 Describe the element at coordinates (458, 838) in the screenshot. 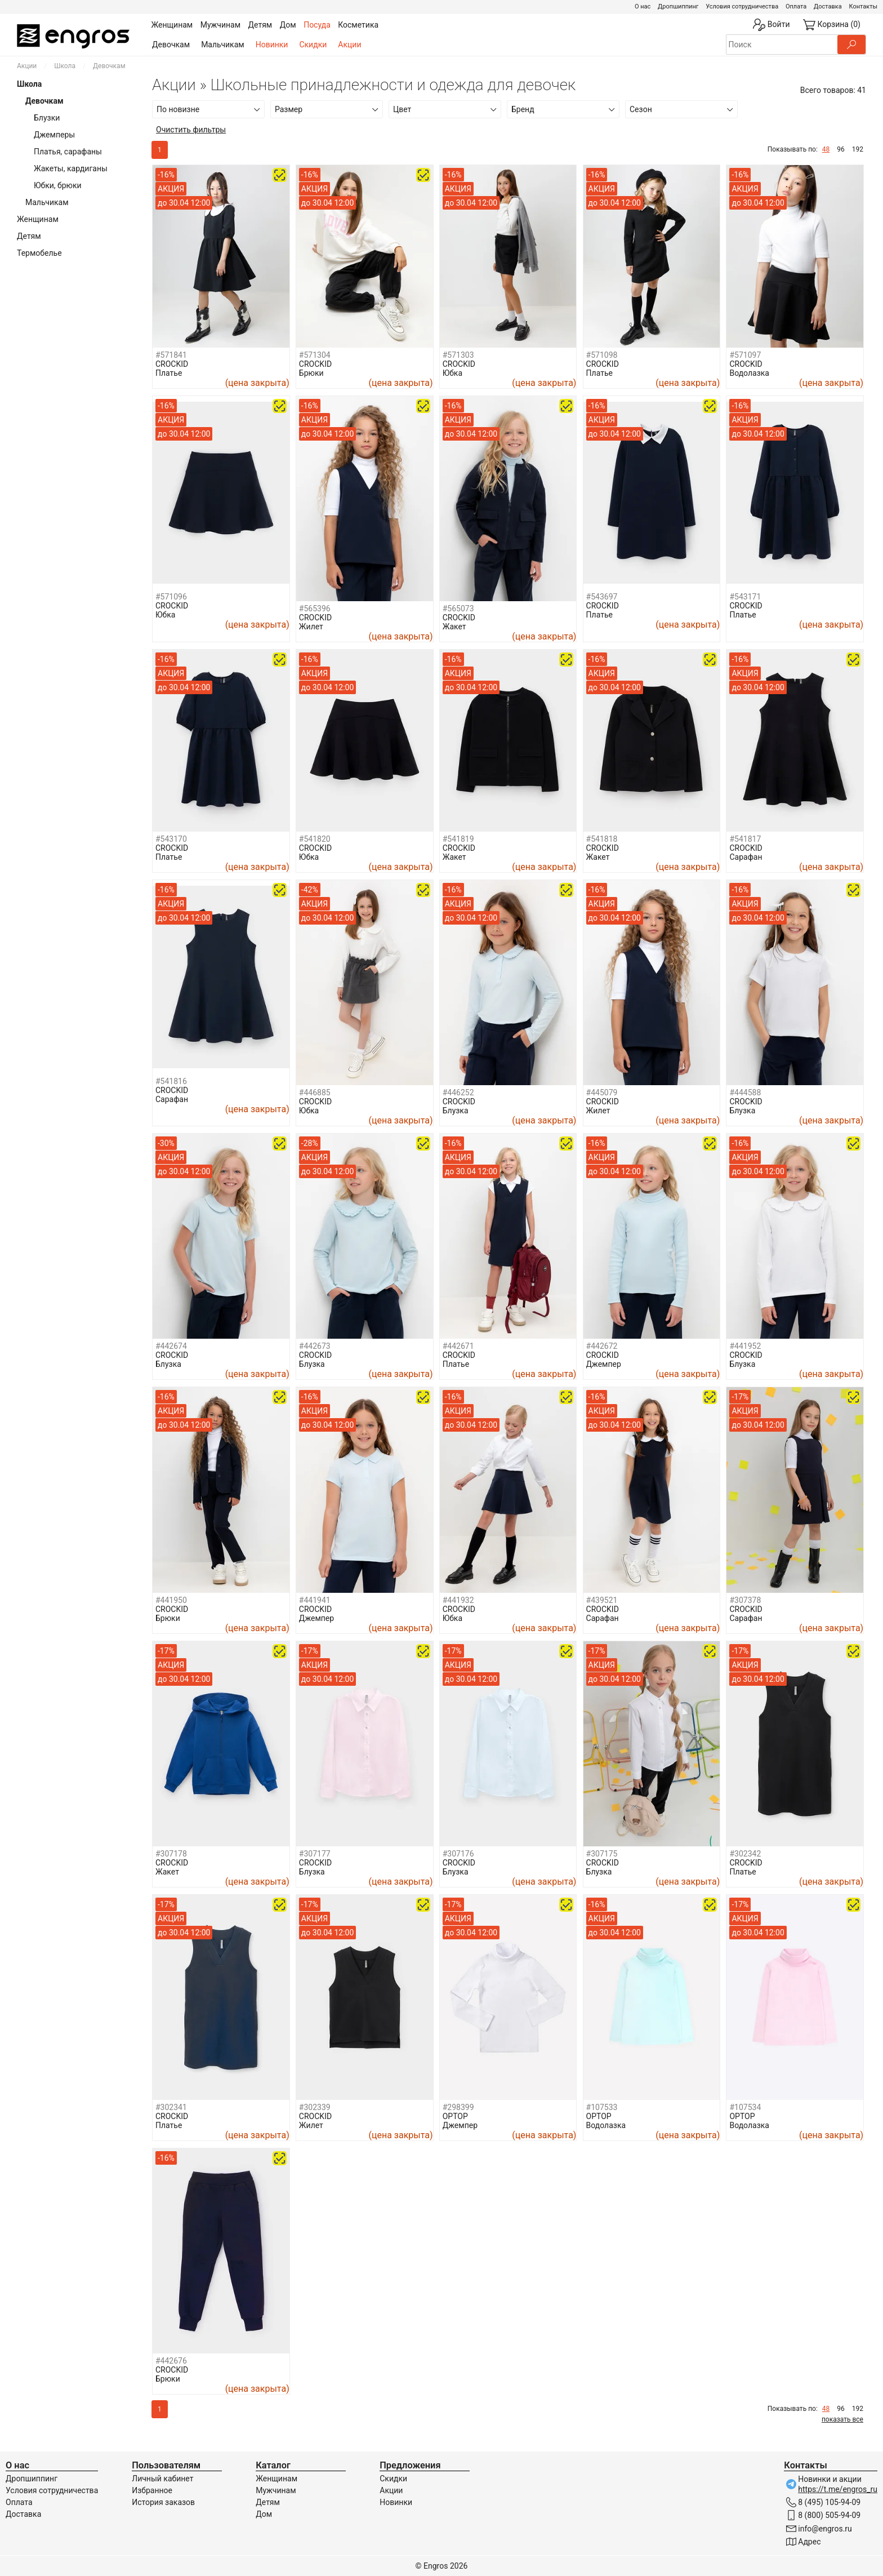

I see `#541819` at that location.